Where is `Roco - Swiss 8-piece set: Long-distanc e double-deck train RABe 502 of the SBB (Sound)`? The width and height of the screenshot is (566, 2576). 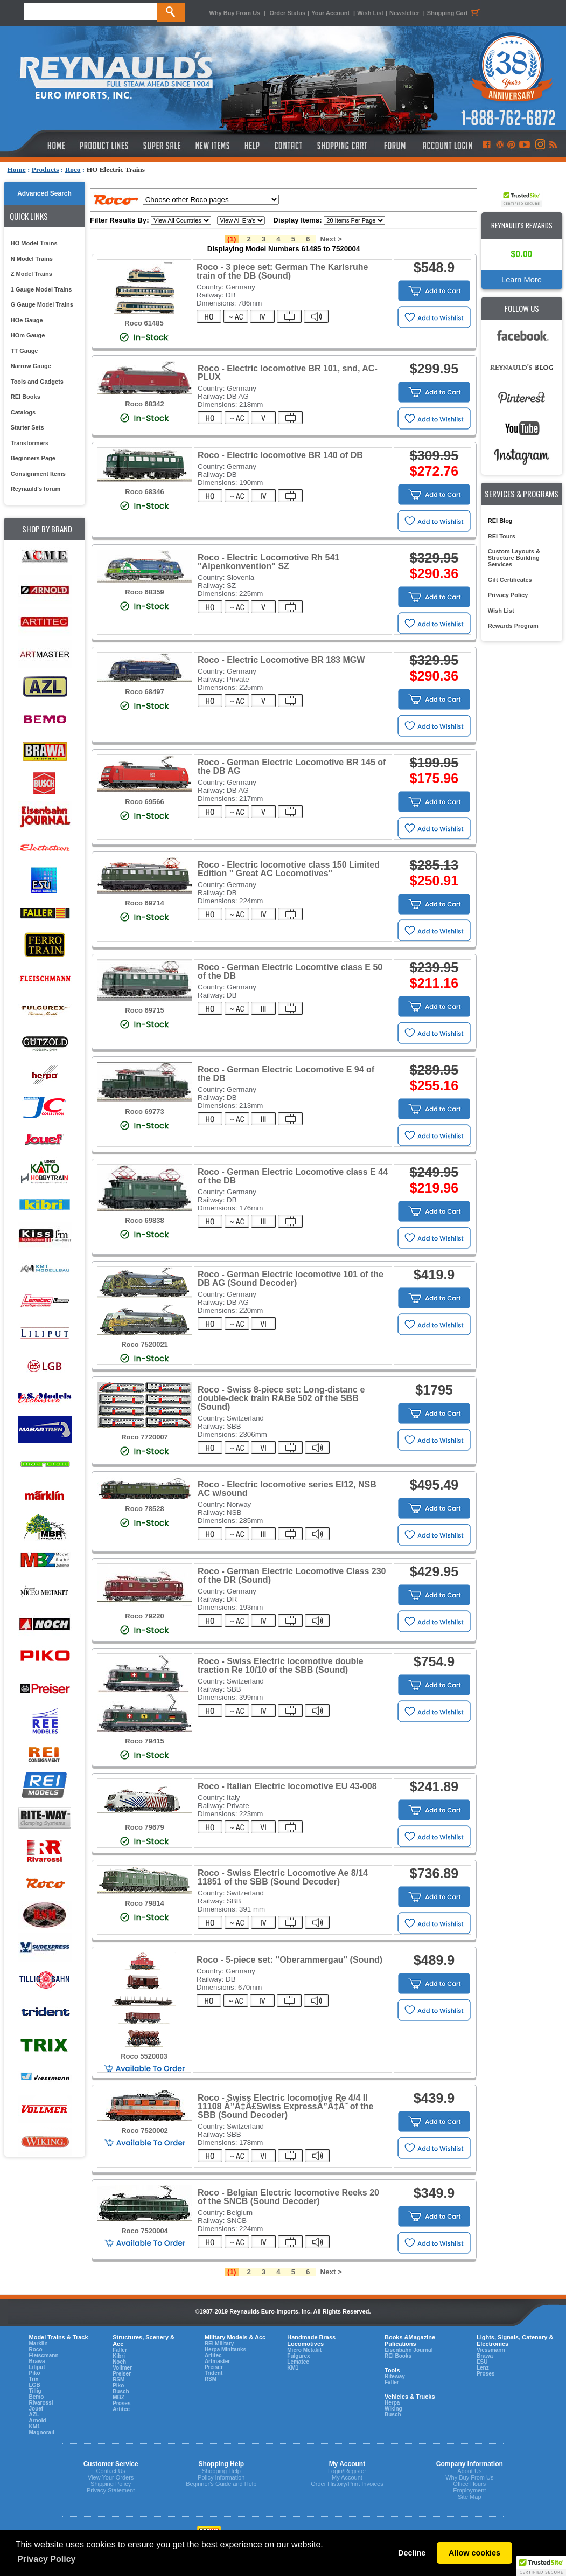
Roco - Swiss 8-piece set: Long-distanc e double-deck train RABe 502 of the SBB (Sound) is located at coordinates (281, 1398).